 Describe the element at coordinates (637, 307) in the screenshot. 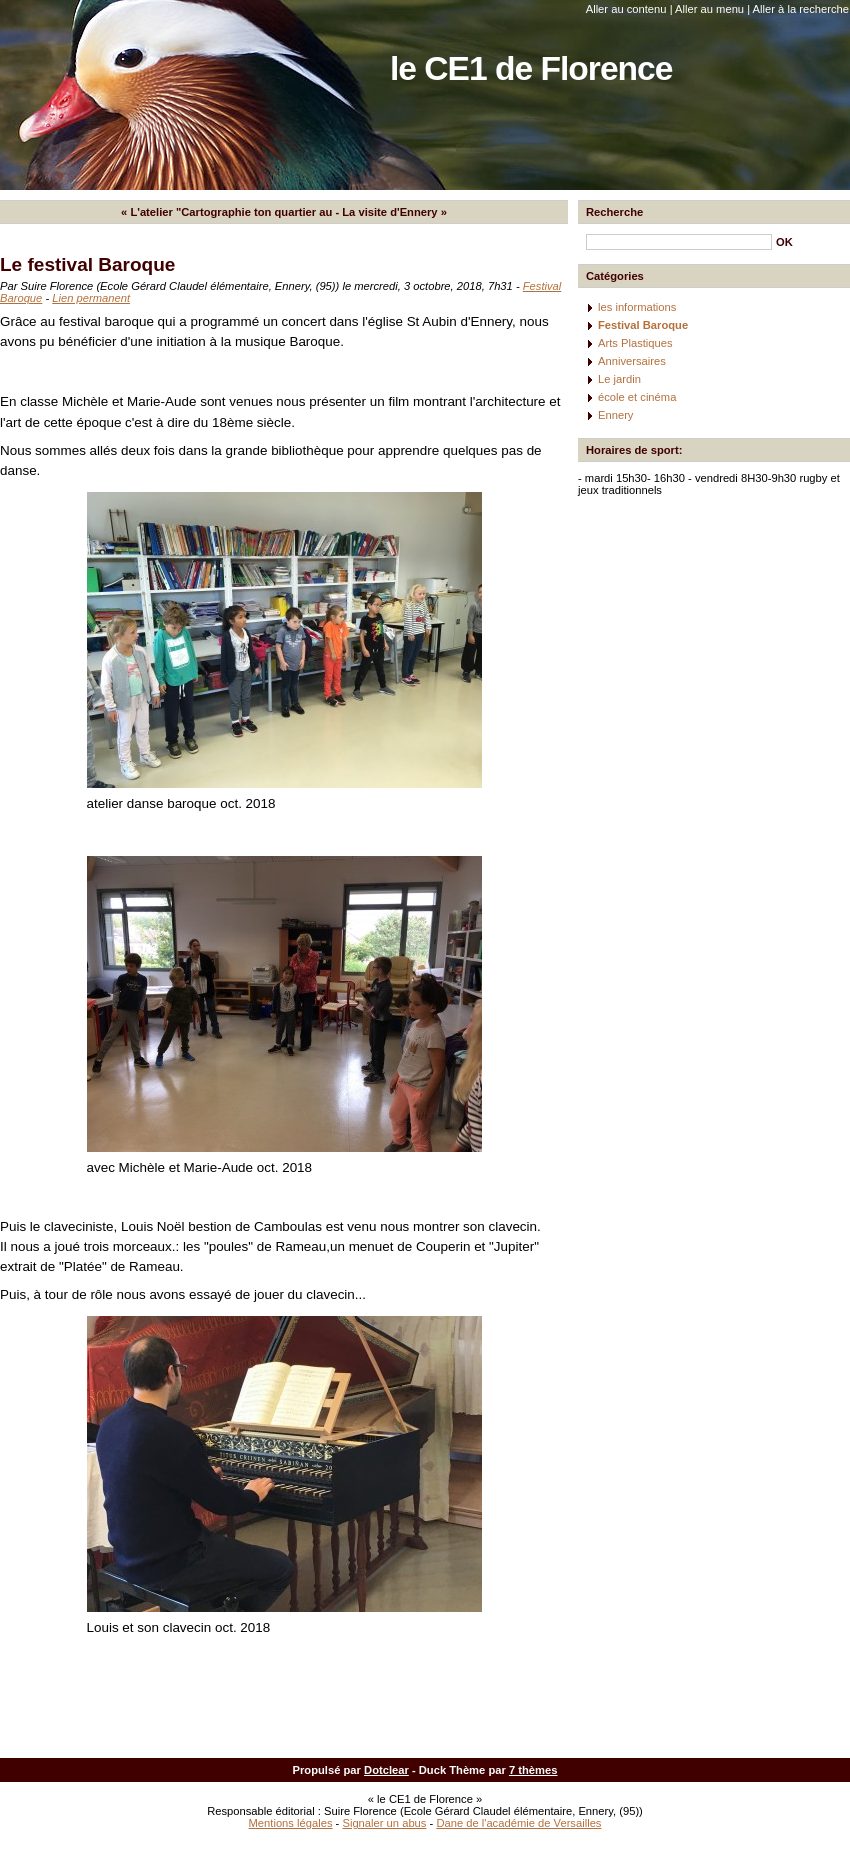

I see `les informations` at that location.